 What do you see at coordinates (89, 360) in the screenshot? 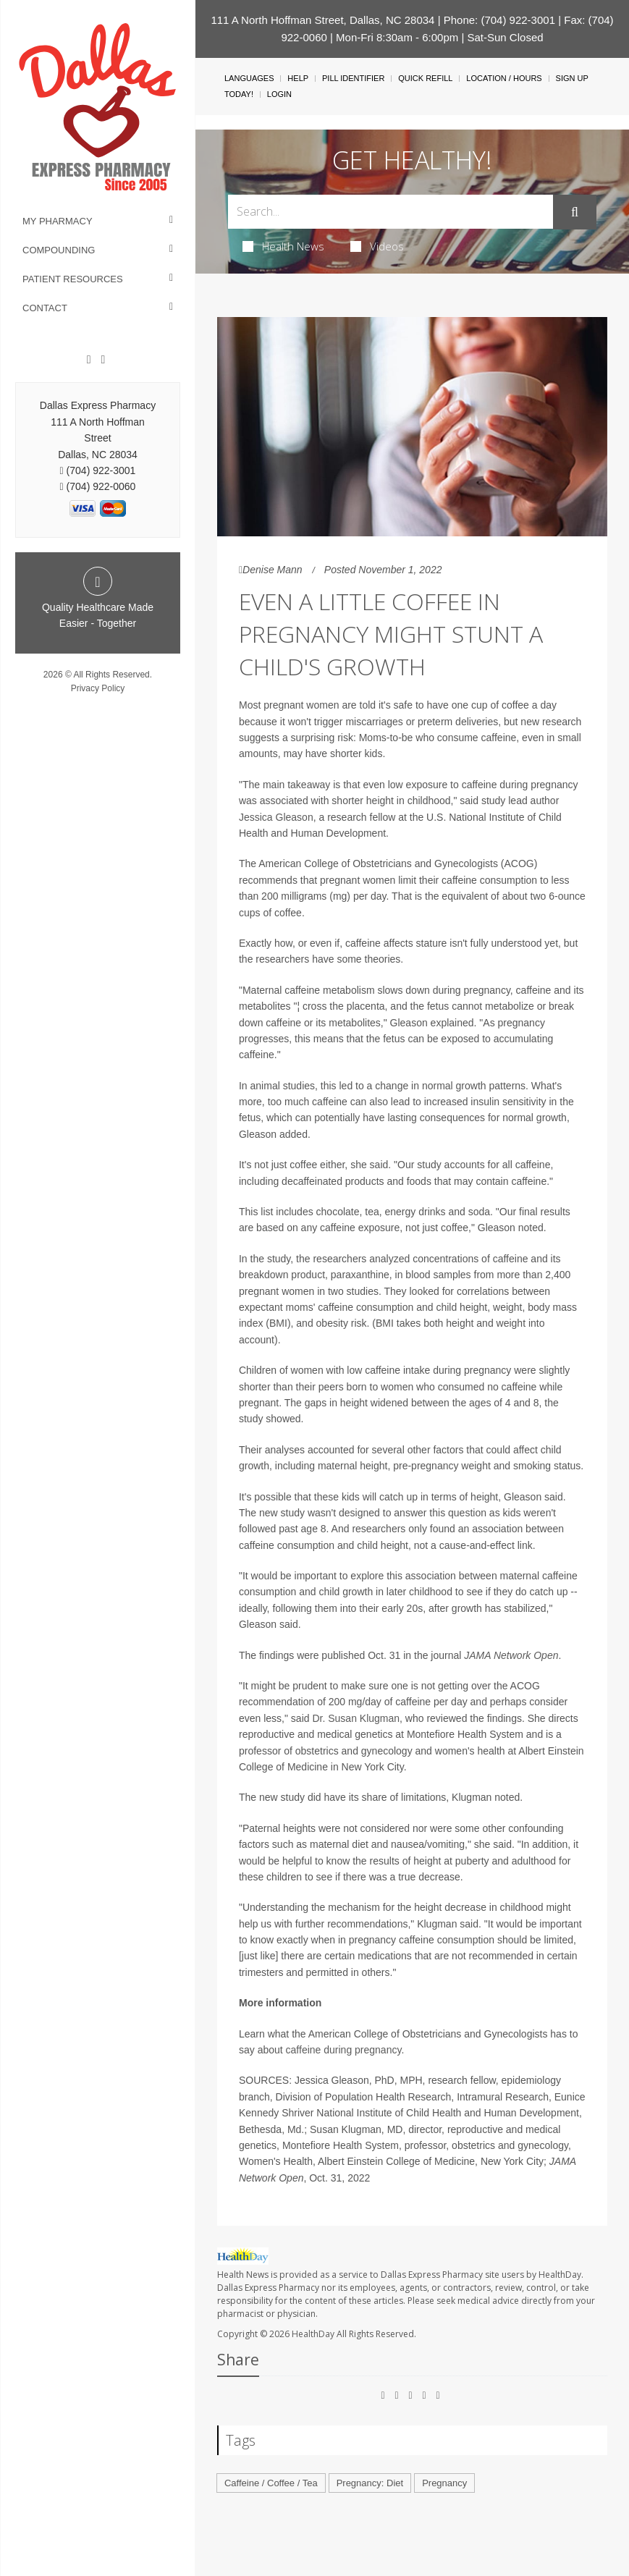
I see `[Facebook]` at bounding box center [89, 360].